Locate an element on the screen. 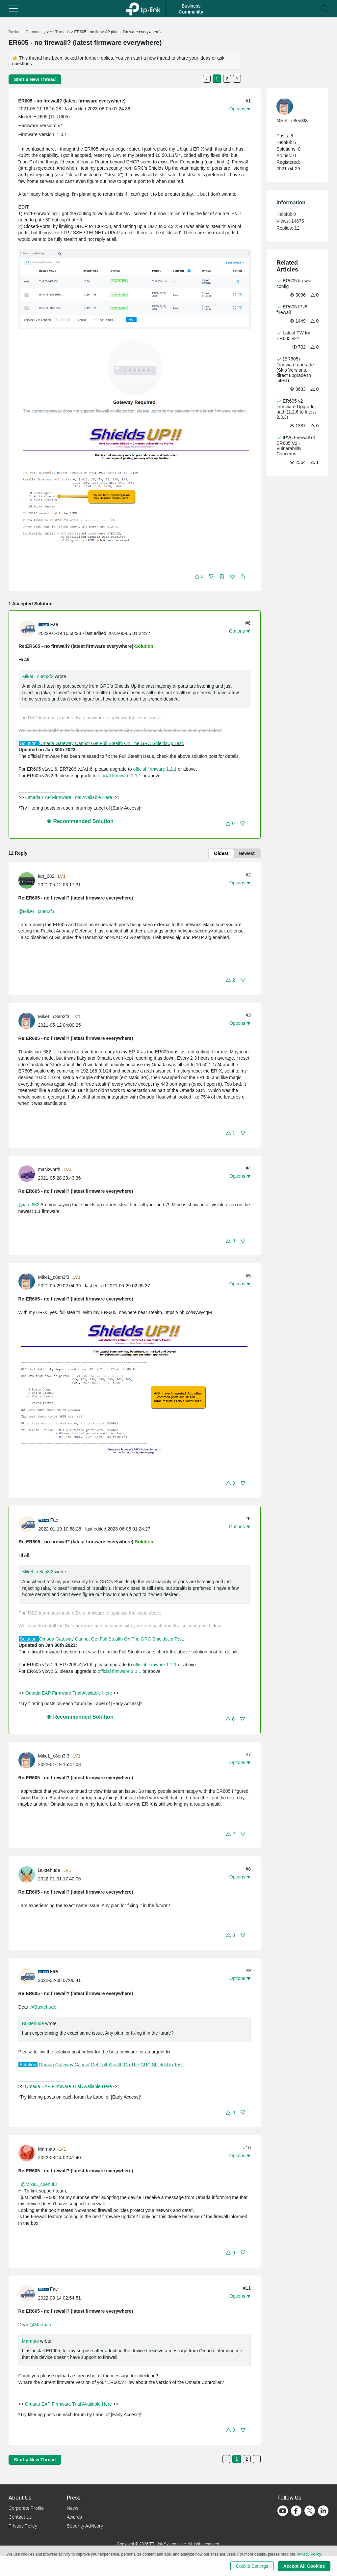  Omada Gateway Cannot Get Full Stealth On The GRC ShieldsUp Test. is located at coordinates (111, 743).